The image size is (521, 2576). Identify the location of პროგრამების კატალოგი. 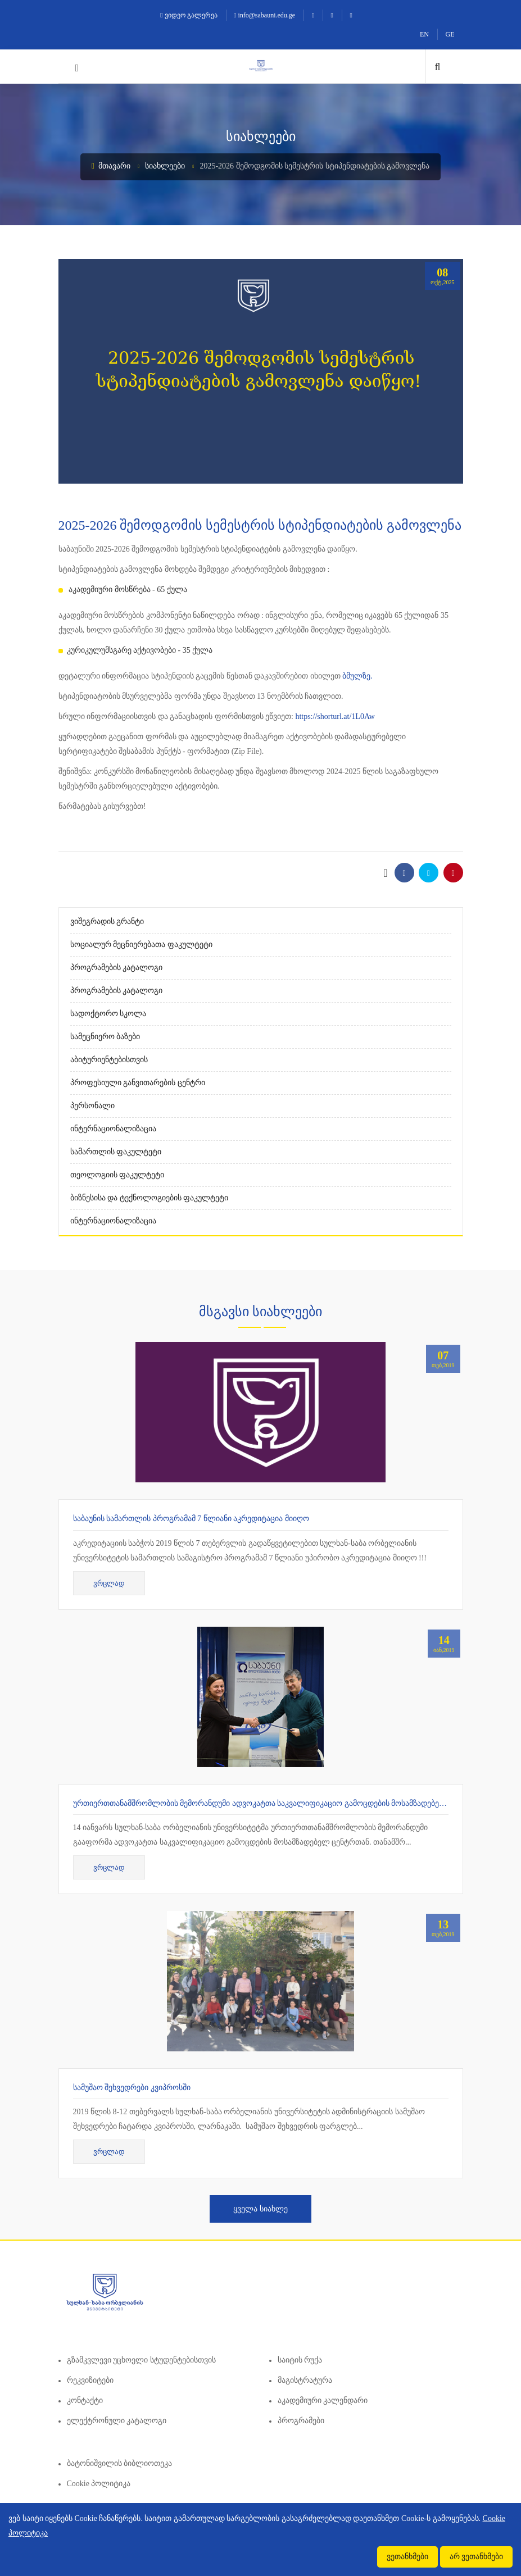
(116, 967).